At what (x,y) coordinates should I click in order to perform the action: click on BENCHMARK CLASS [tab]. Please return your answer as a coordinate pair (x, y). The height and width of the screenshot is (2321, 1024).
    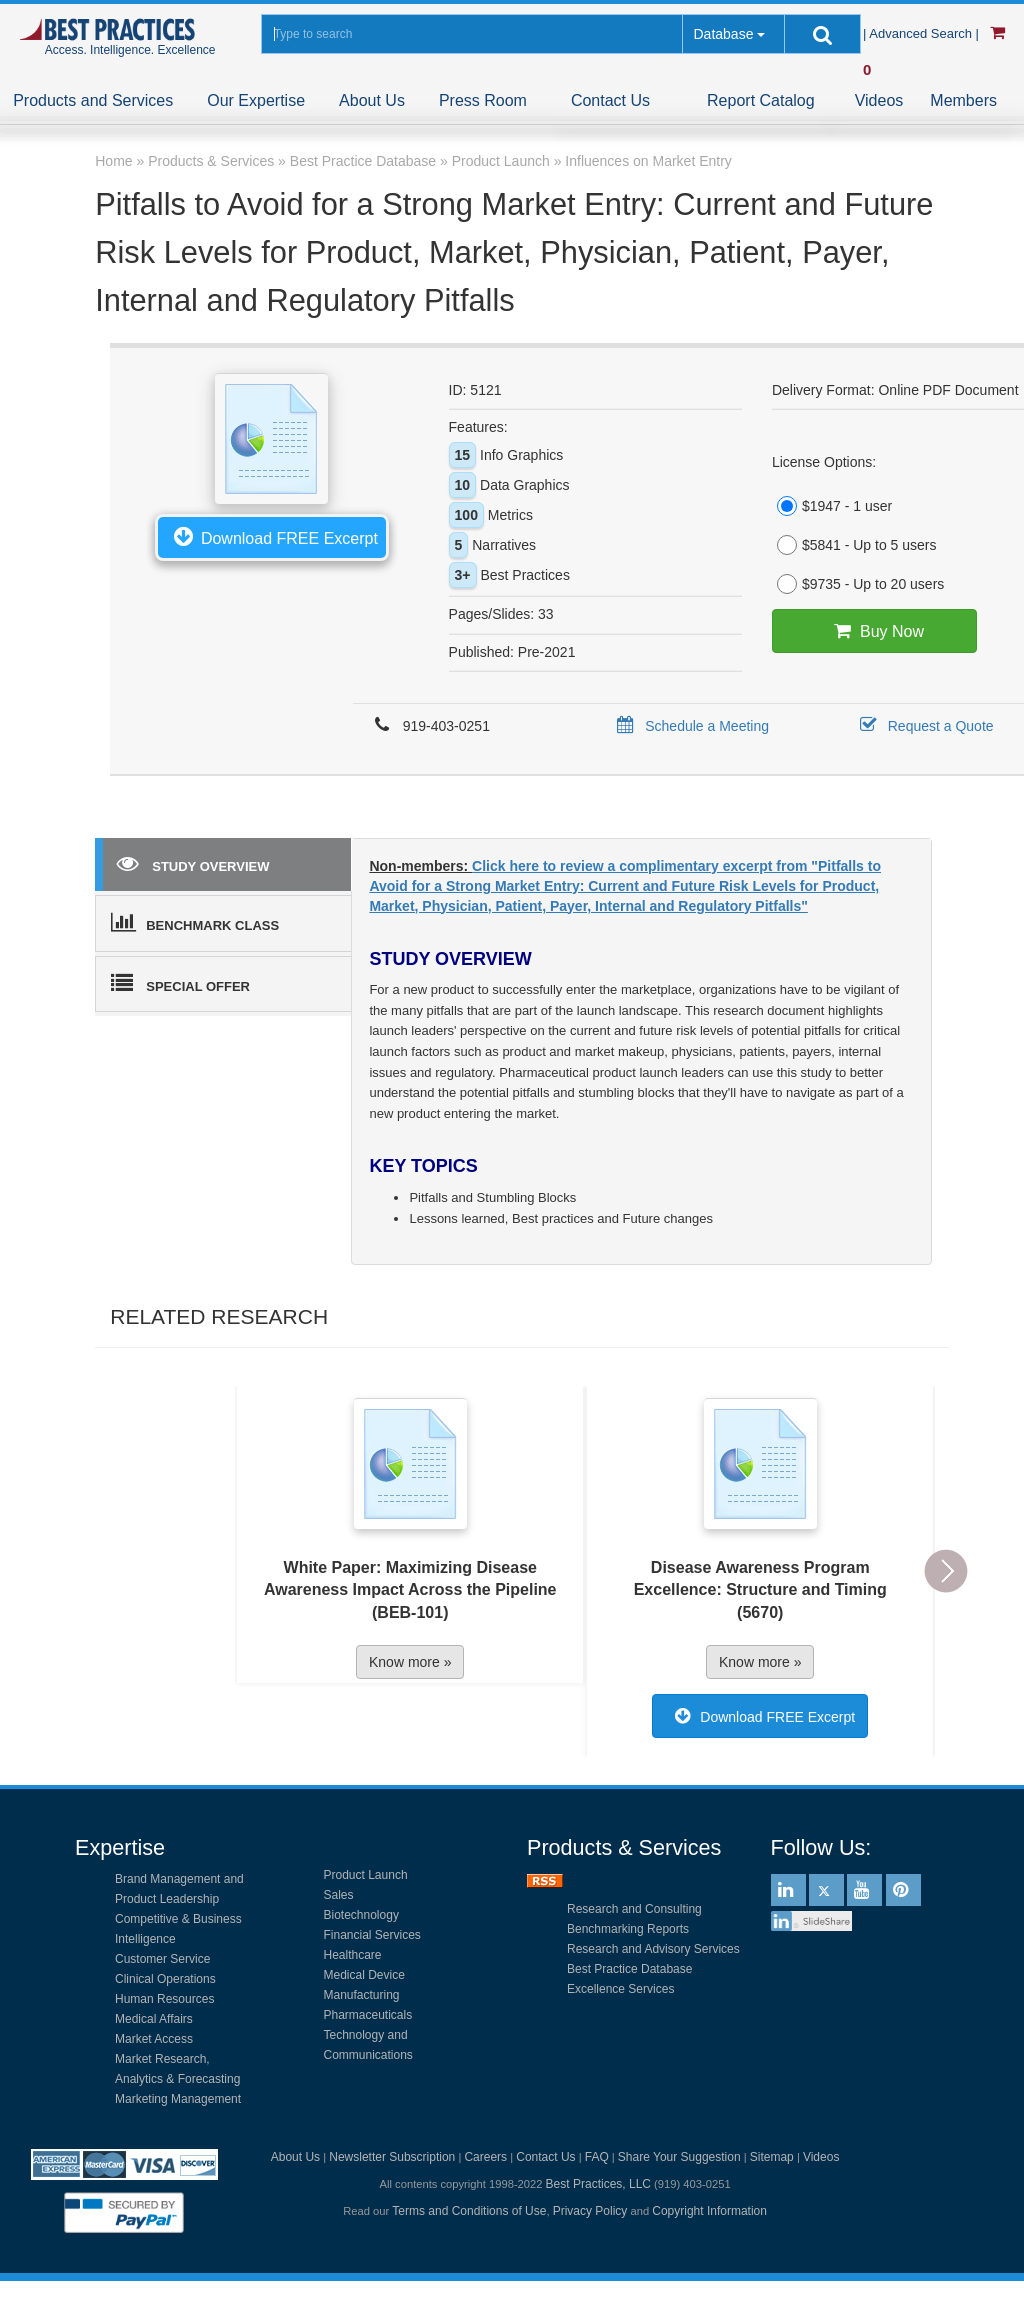
    Looking at the image, I should click on (195, 922).